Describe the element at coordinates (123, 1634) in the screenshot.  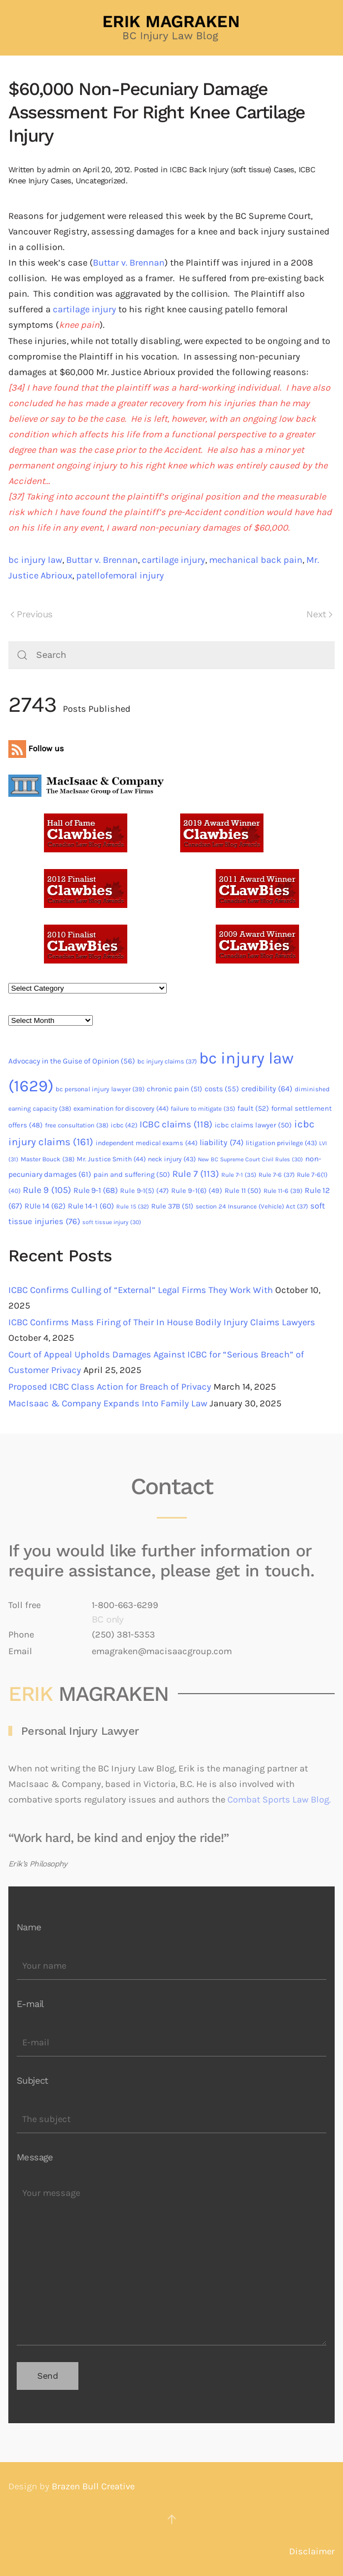
I see `(250) 381-5353` at that location.